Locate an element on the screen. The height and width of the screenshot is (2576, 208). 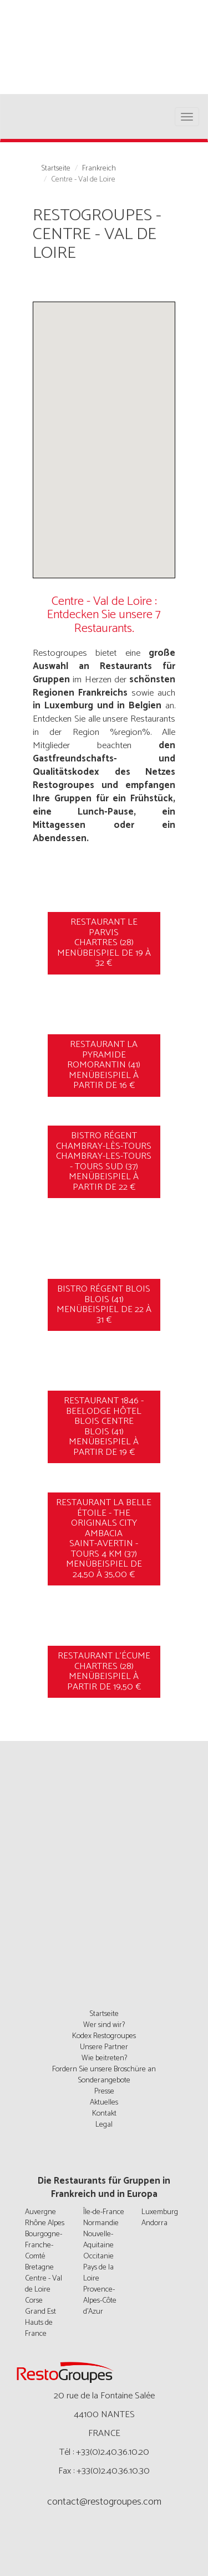
Kontakt is located at coordinates (104, 2113).